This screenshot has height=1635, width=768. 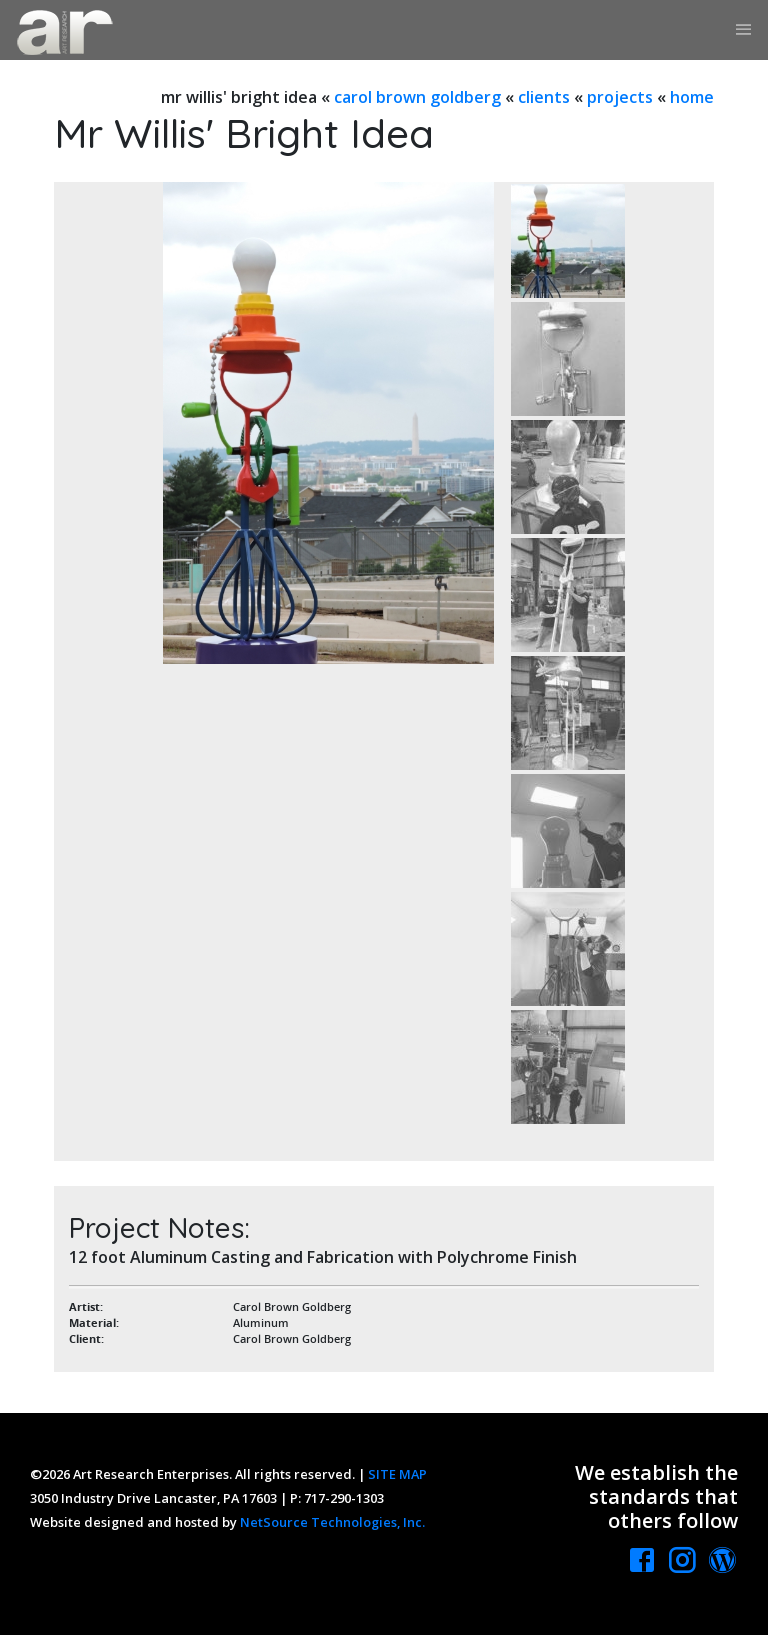 What do you see at coordinates (417, 97) in the screenshot?
I see `carol brown goldberg` at bounding box center [417, 97].